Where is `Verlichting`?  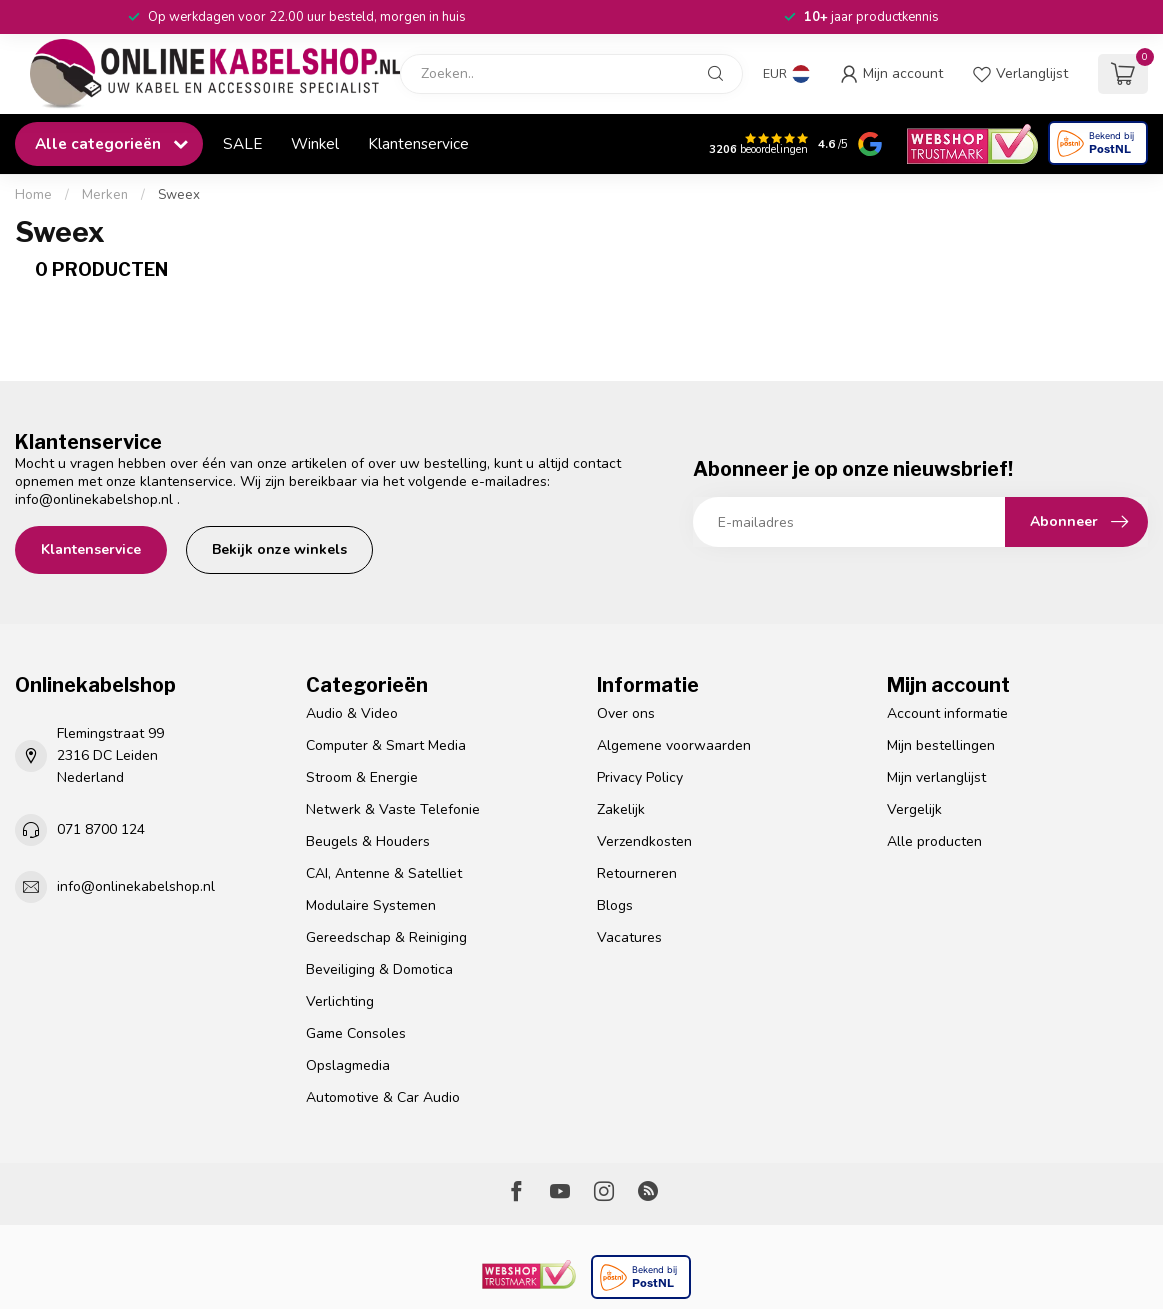 Verlichting is located at coordinates (340, 1001).